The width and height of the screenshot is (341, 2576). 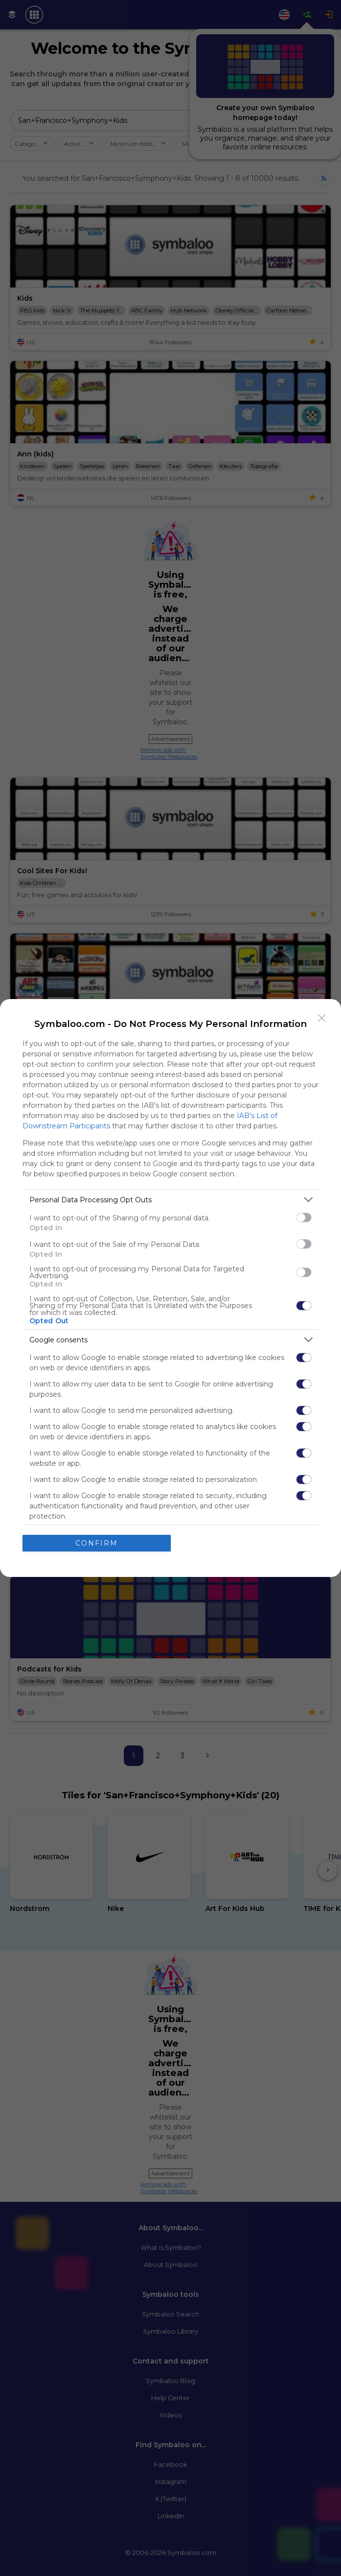 I want to click on [switch], so click(x=304, y=1217).